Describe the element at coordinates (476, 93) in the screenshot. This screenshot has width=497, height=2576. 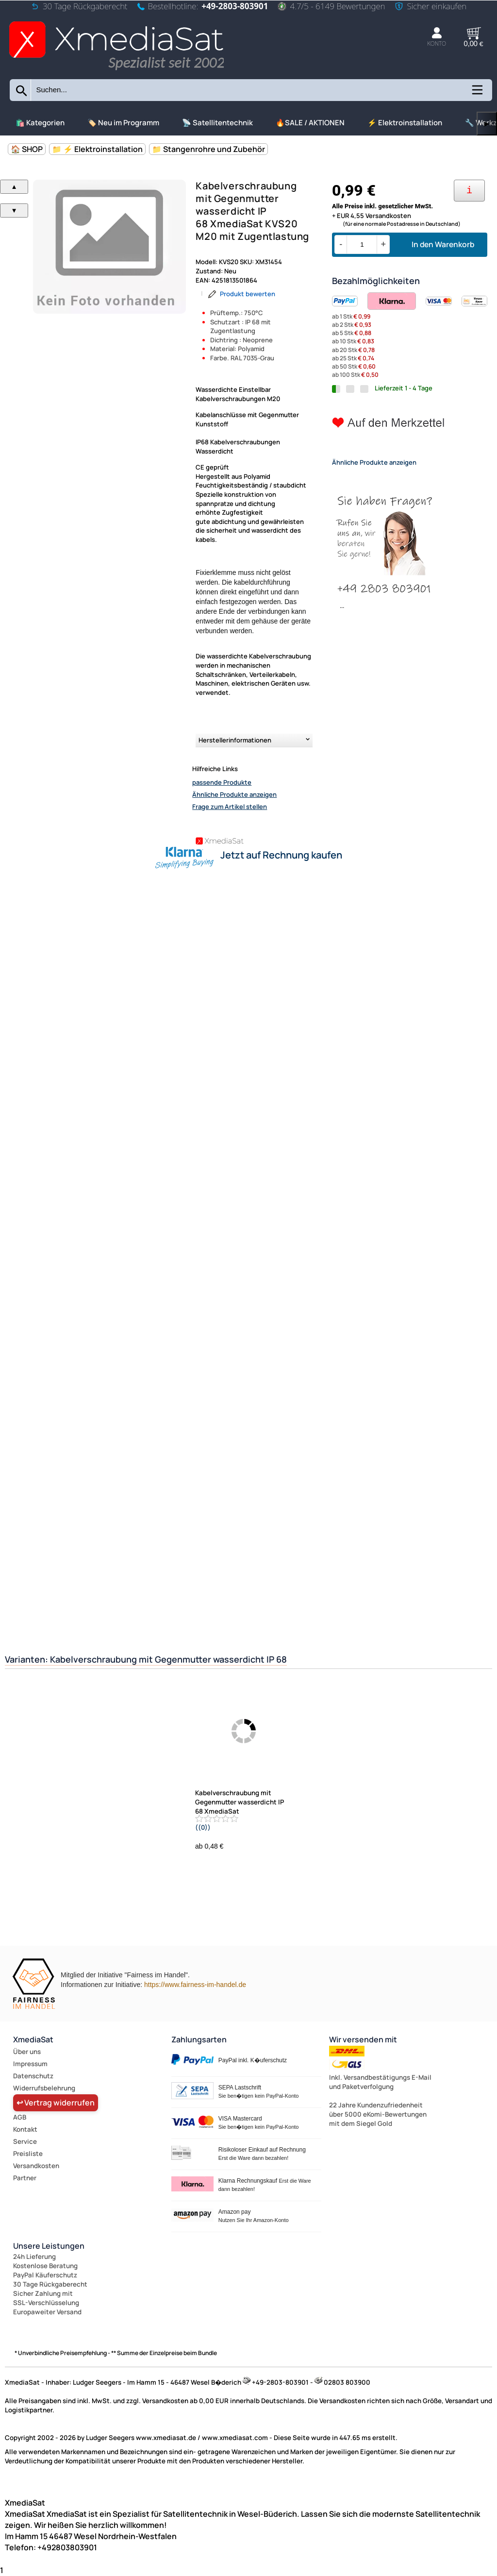
I see `[Kategorien anzeigen]` at that location.